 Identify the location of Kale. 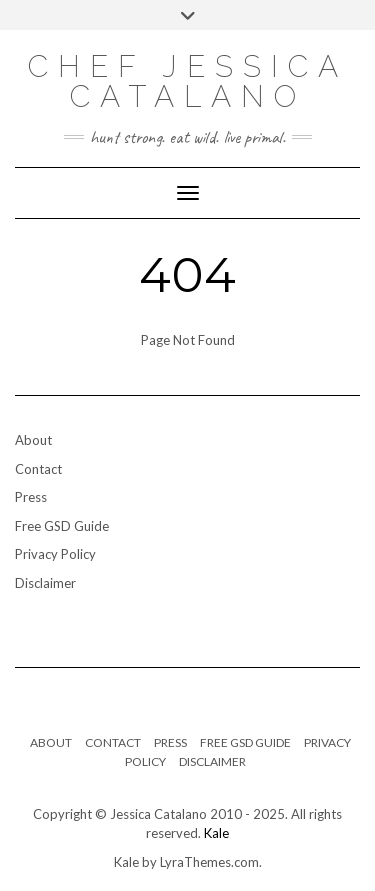
(216, 833).